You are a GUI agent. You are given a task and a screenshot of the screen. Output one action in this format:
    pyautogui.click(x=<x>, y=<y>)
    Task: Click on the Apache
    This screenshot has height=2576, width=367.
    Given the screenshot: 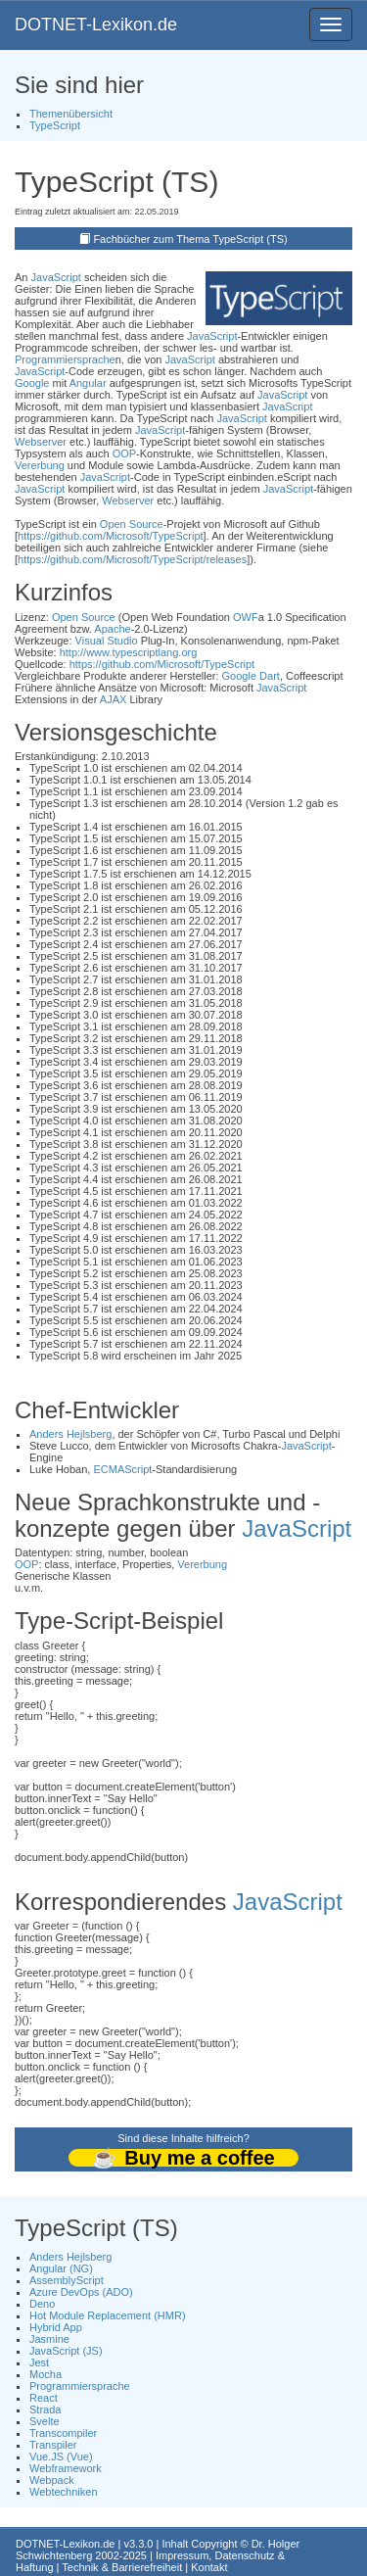 What is the action you would take?
    pyautogui.click(x=112, y=629)
    